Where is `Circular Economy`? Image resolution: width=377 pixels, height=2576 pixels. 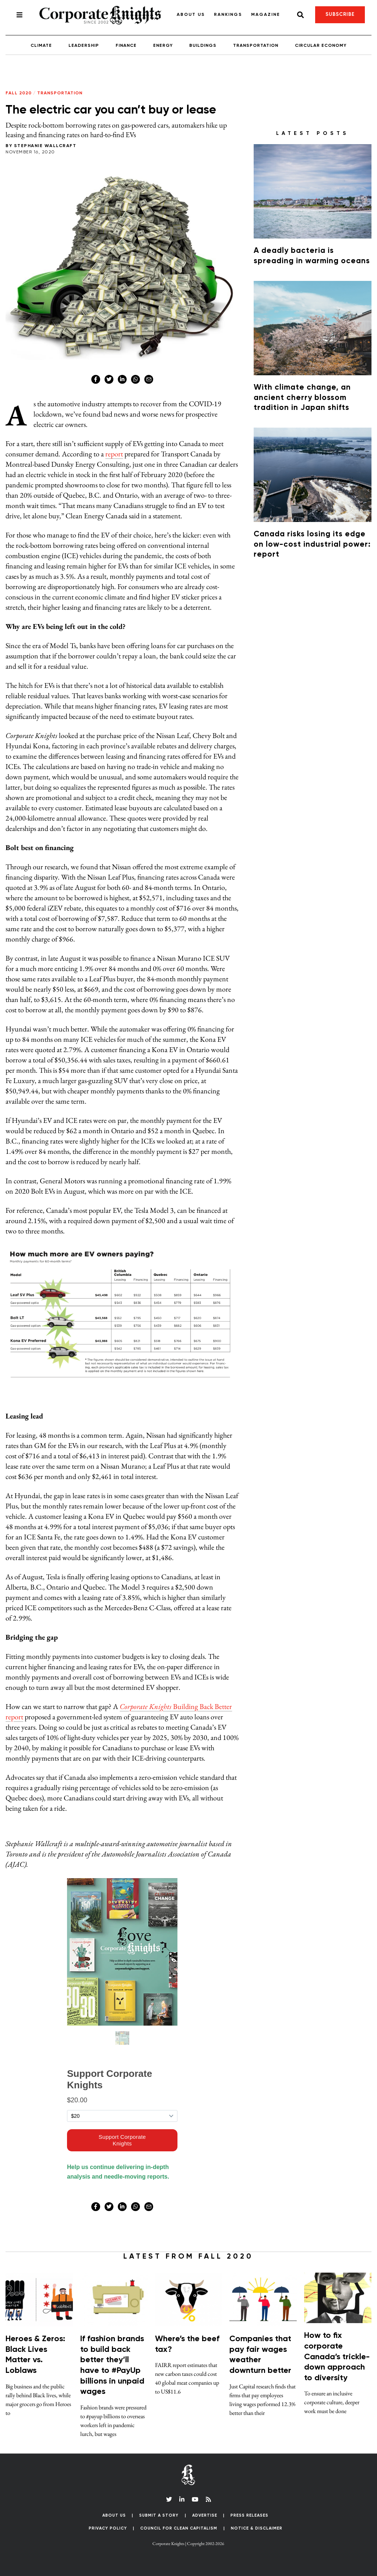
Circular Economy is located at coordinates (320, 45).